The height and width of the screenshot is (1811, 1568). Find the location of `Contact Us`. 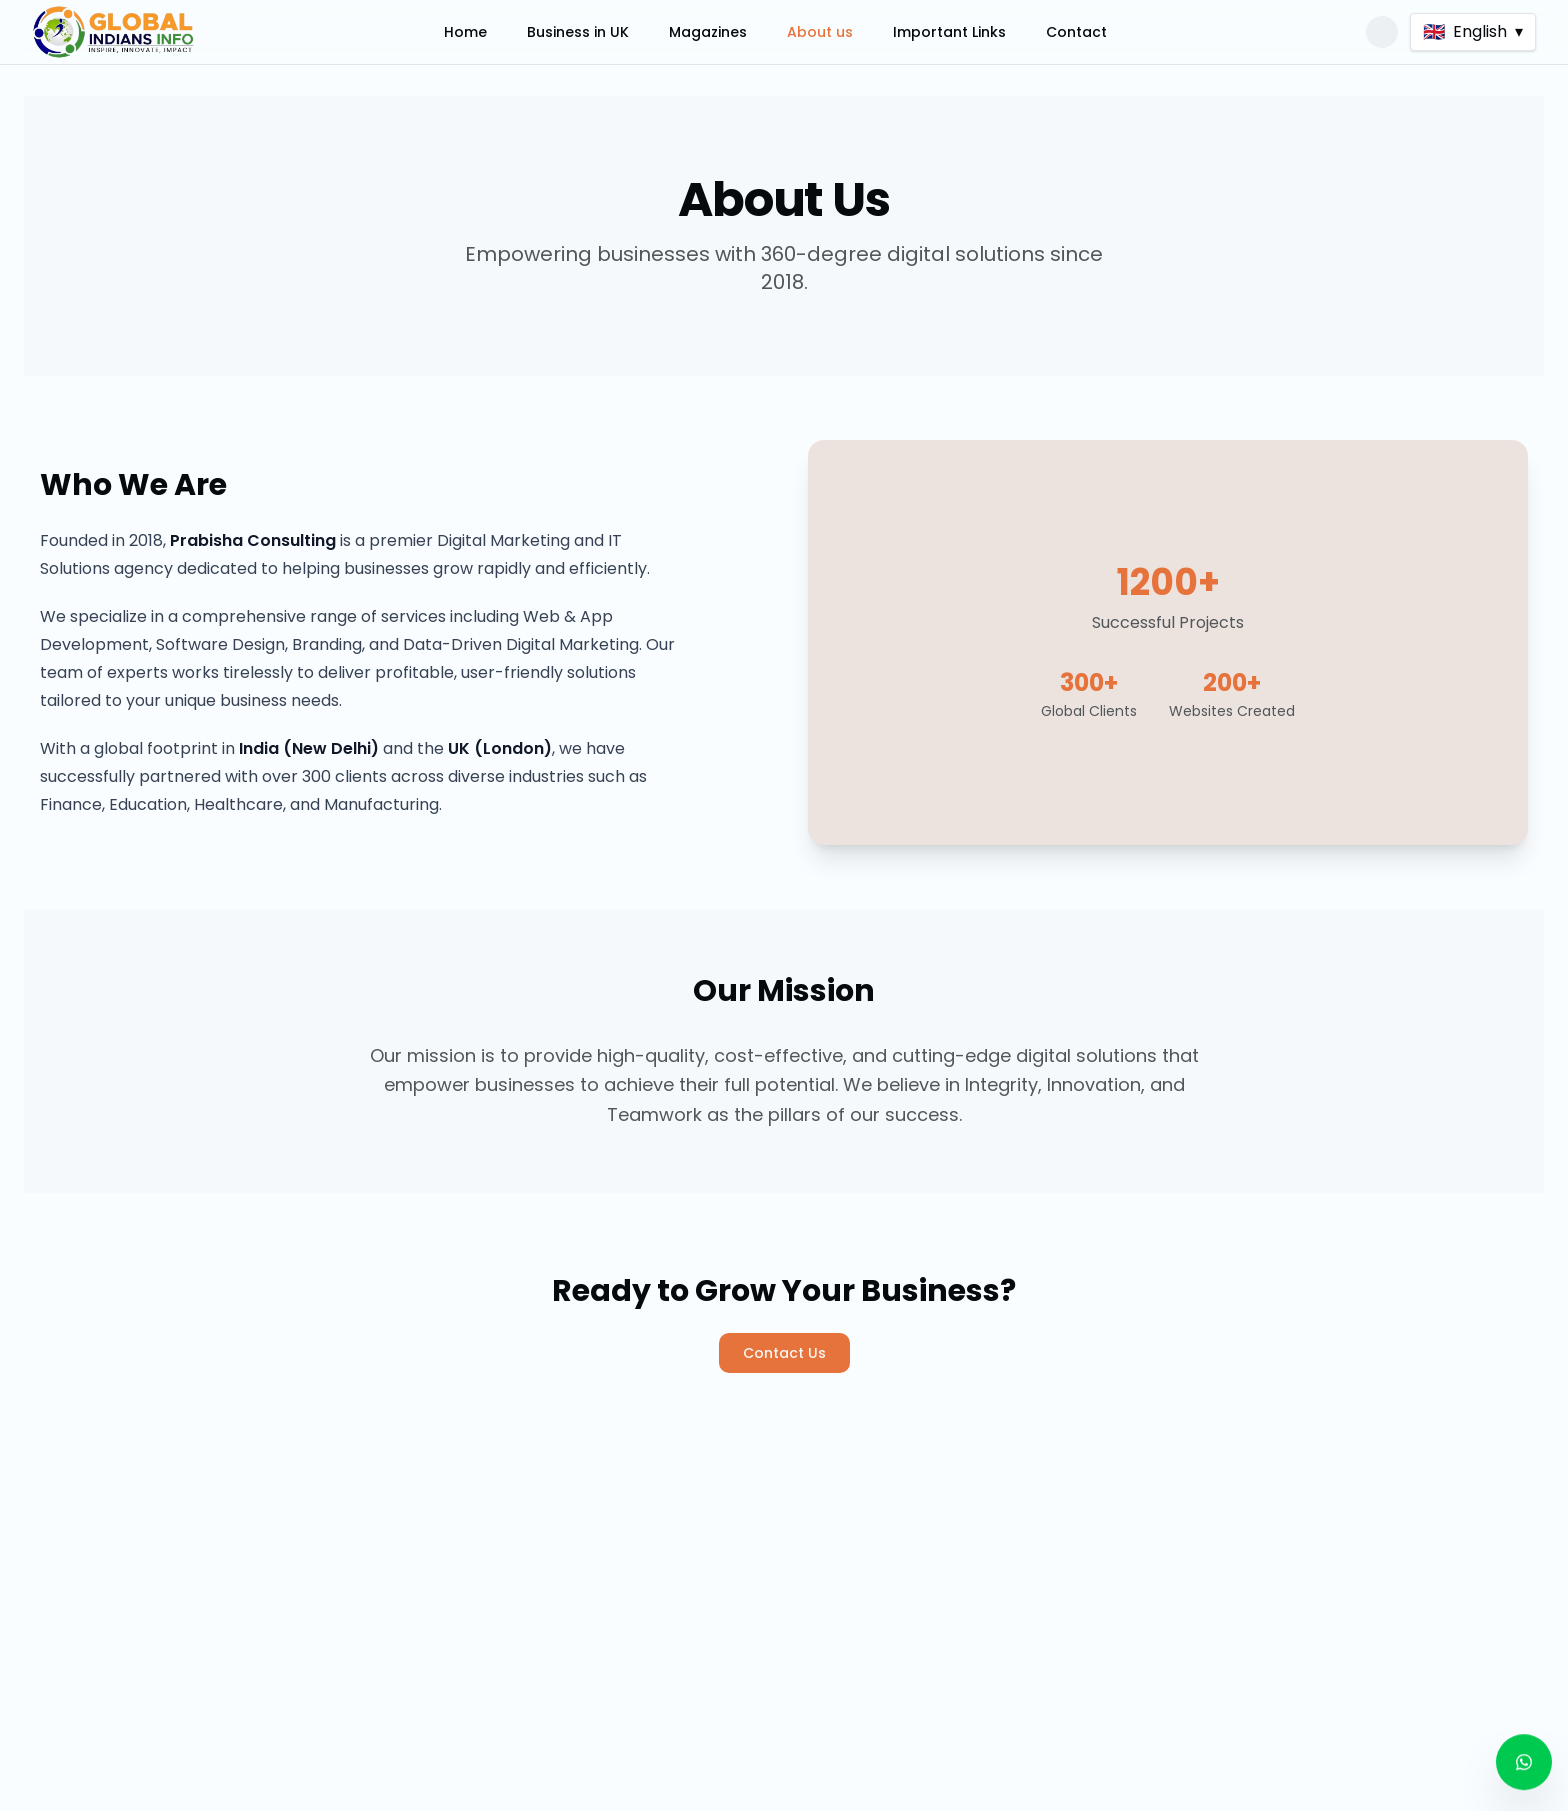

Contact Us is located at coordinates (784, 1353).